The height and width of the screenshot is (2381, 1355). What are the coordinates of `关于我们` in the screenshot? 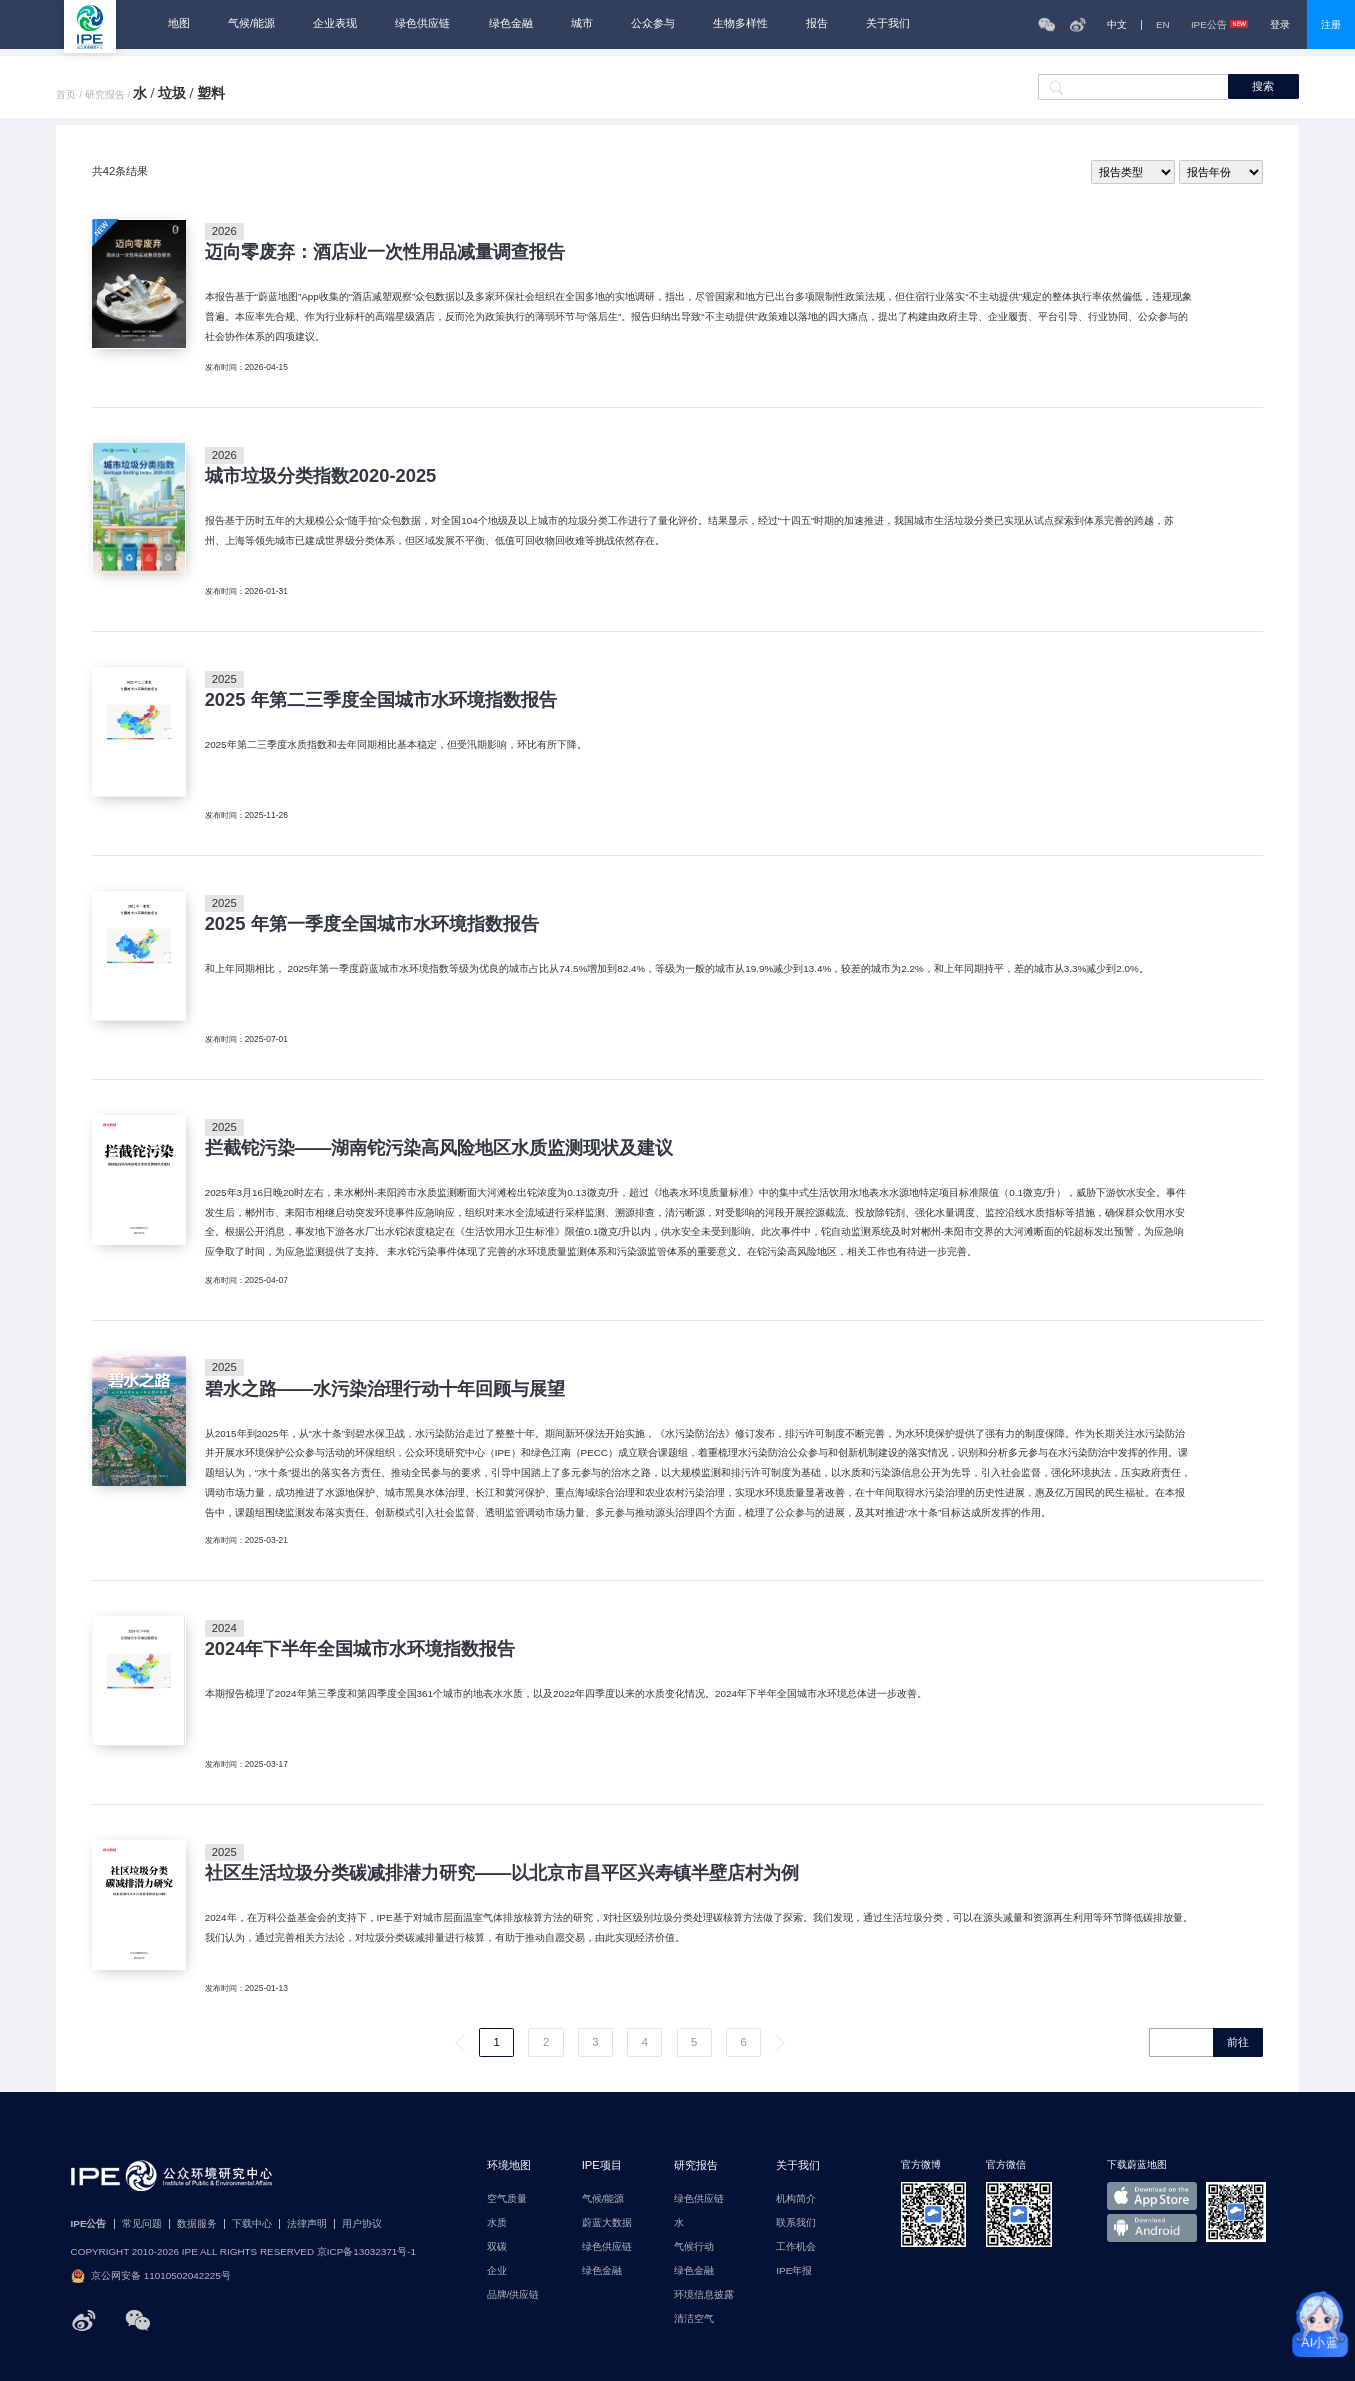 It's located at (888, 23).